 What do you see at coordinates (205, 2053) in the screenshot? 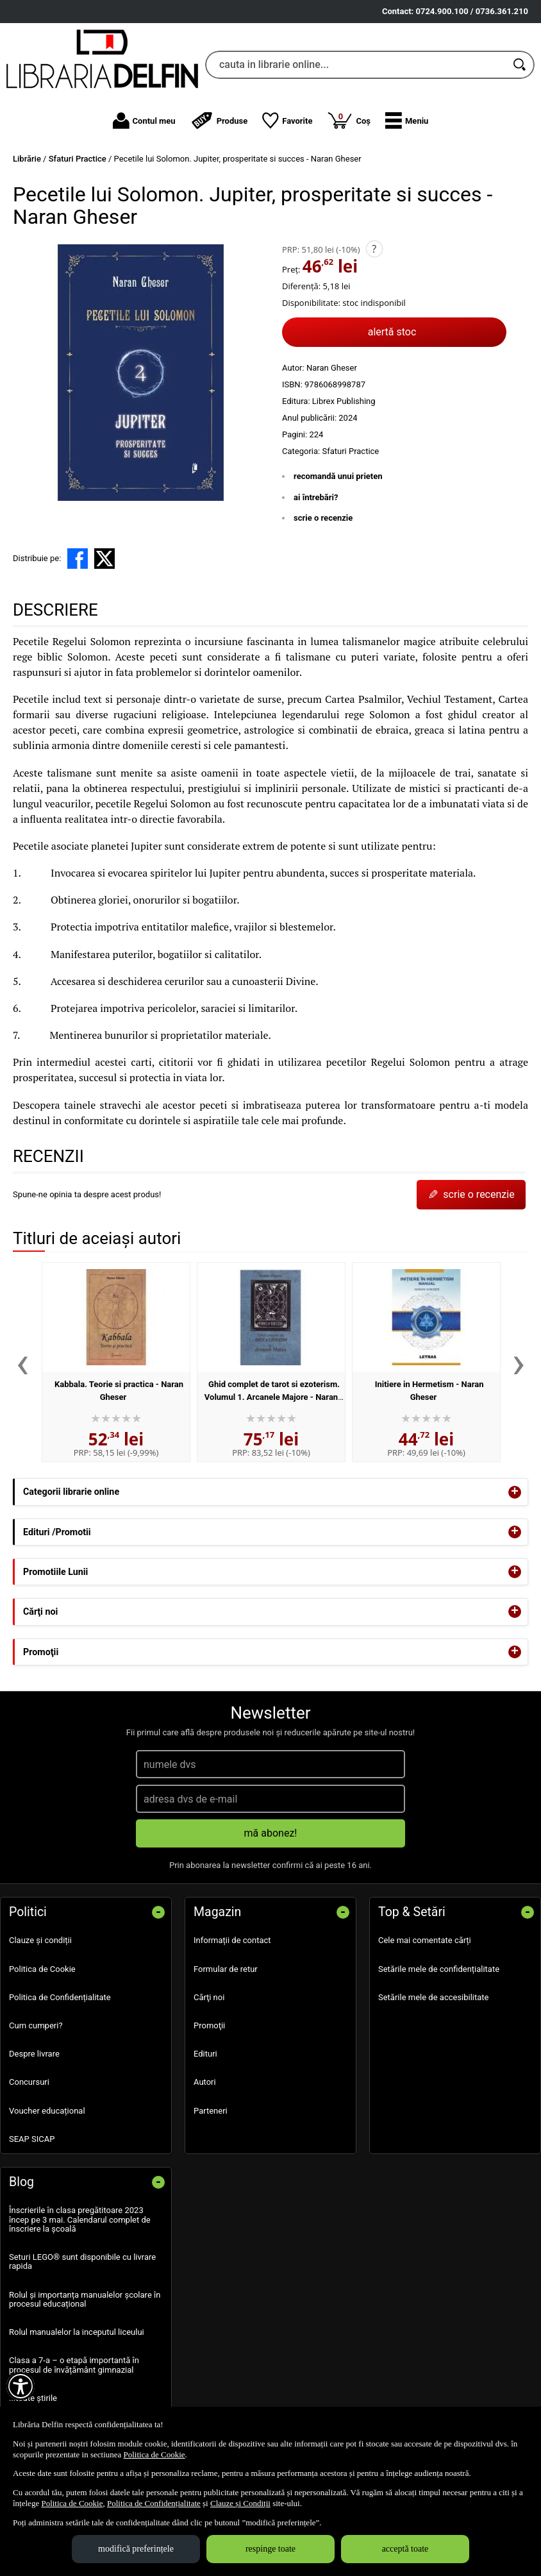
I see `Edituri` at bounding box center [205, 2053].